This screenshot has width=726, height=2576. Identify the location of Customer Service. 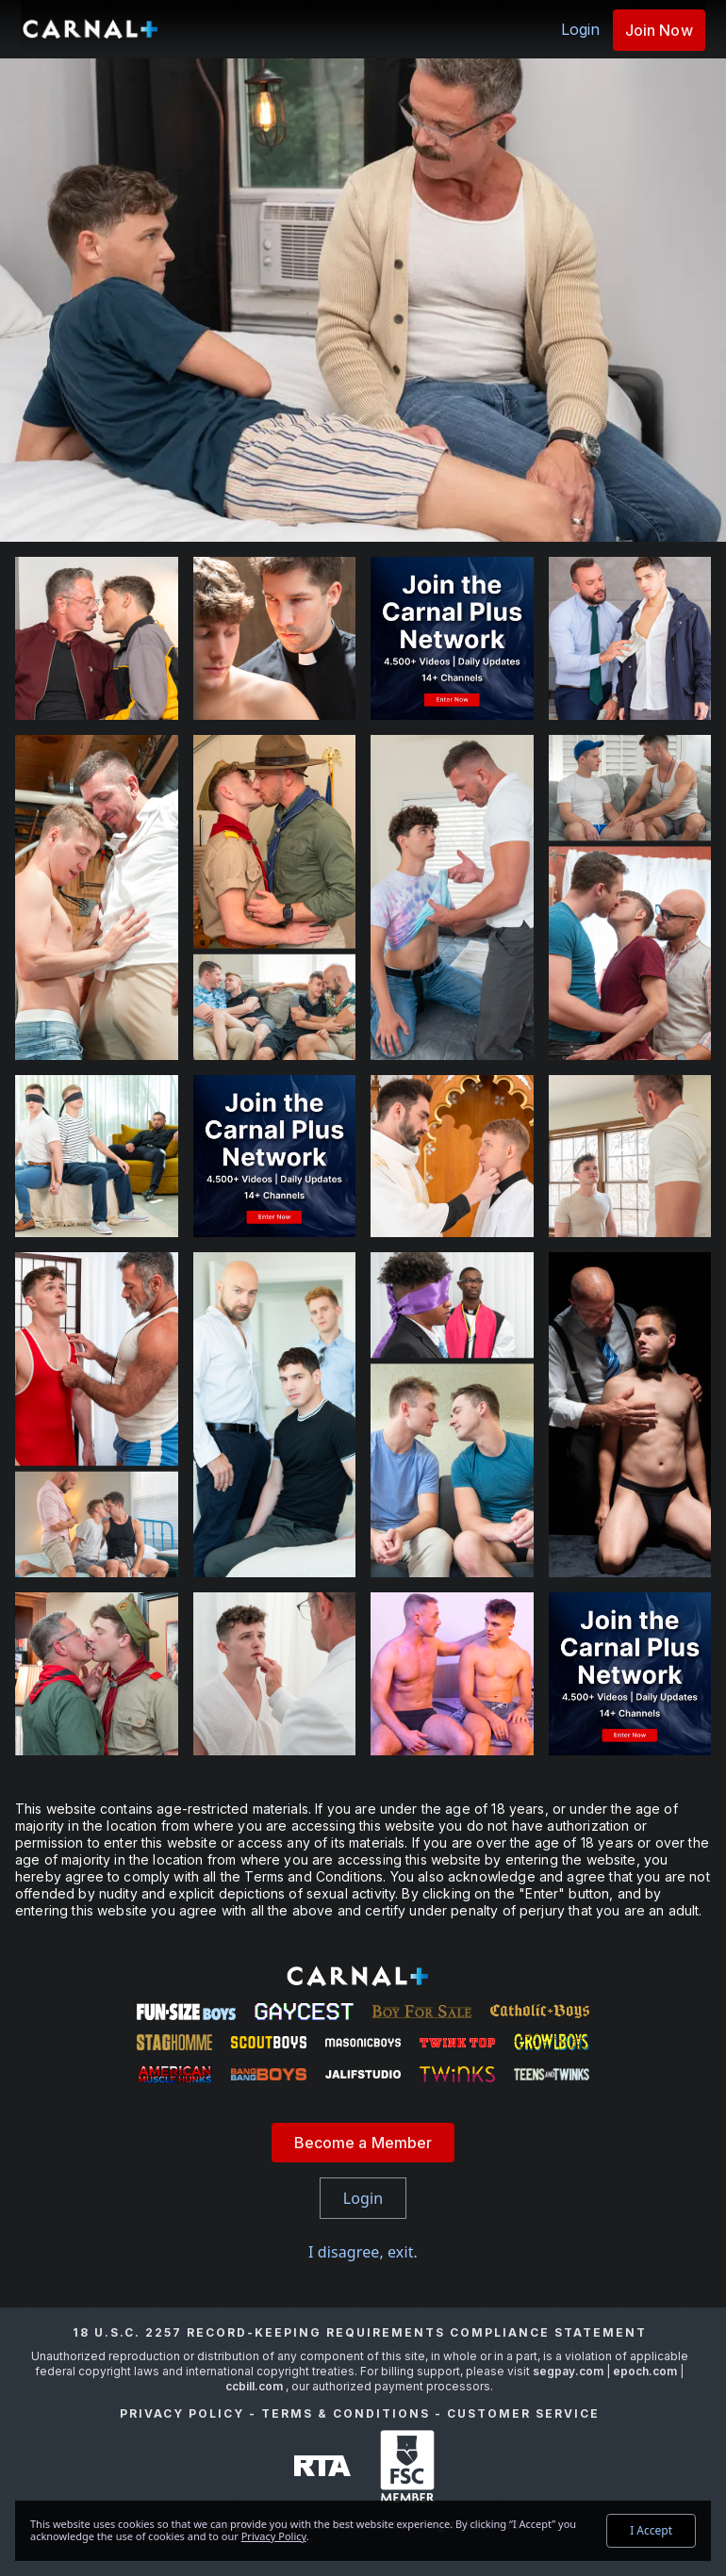
(523, 2413).